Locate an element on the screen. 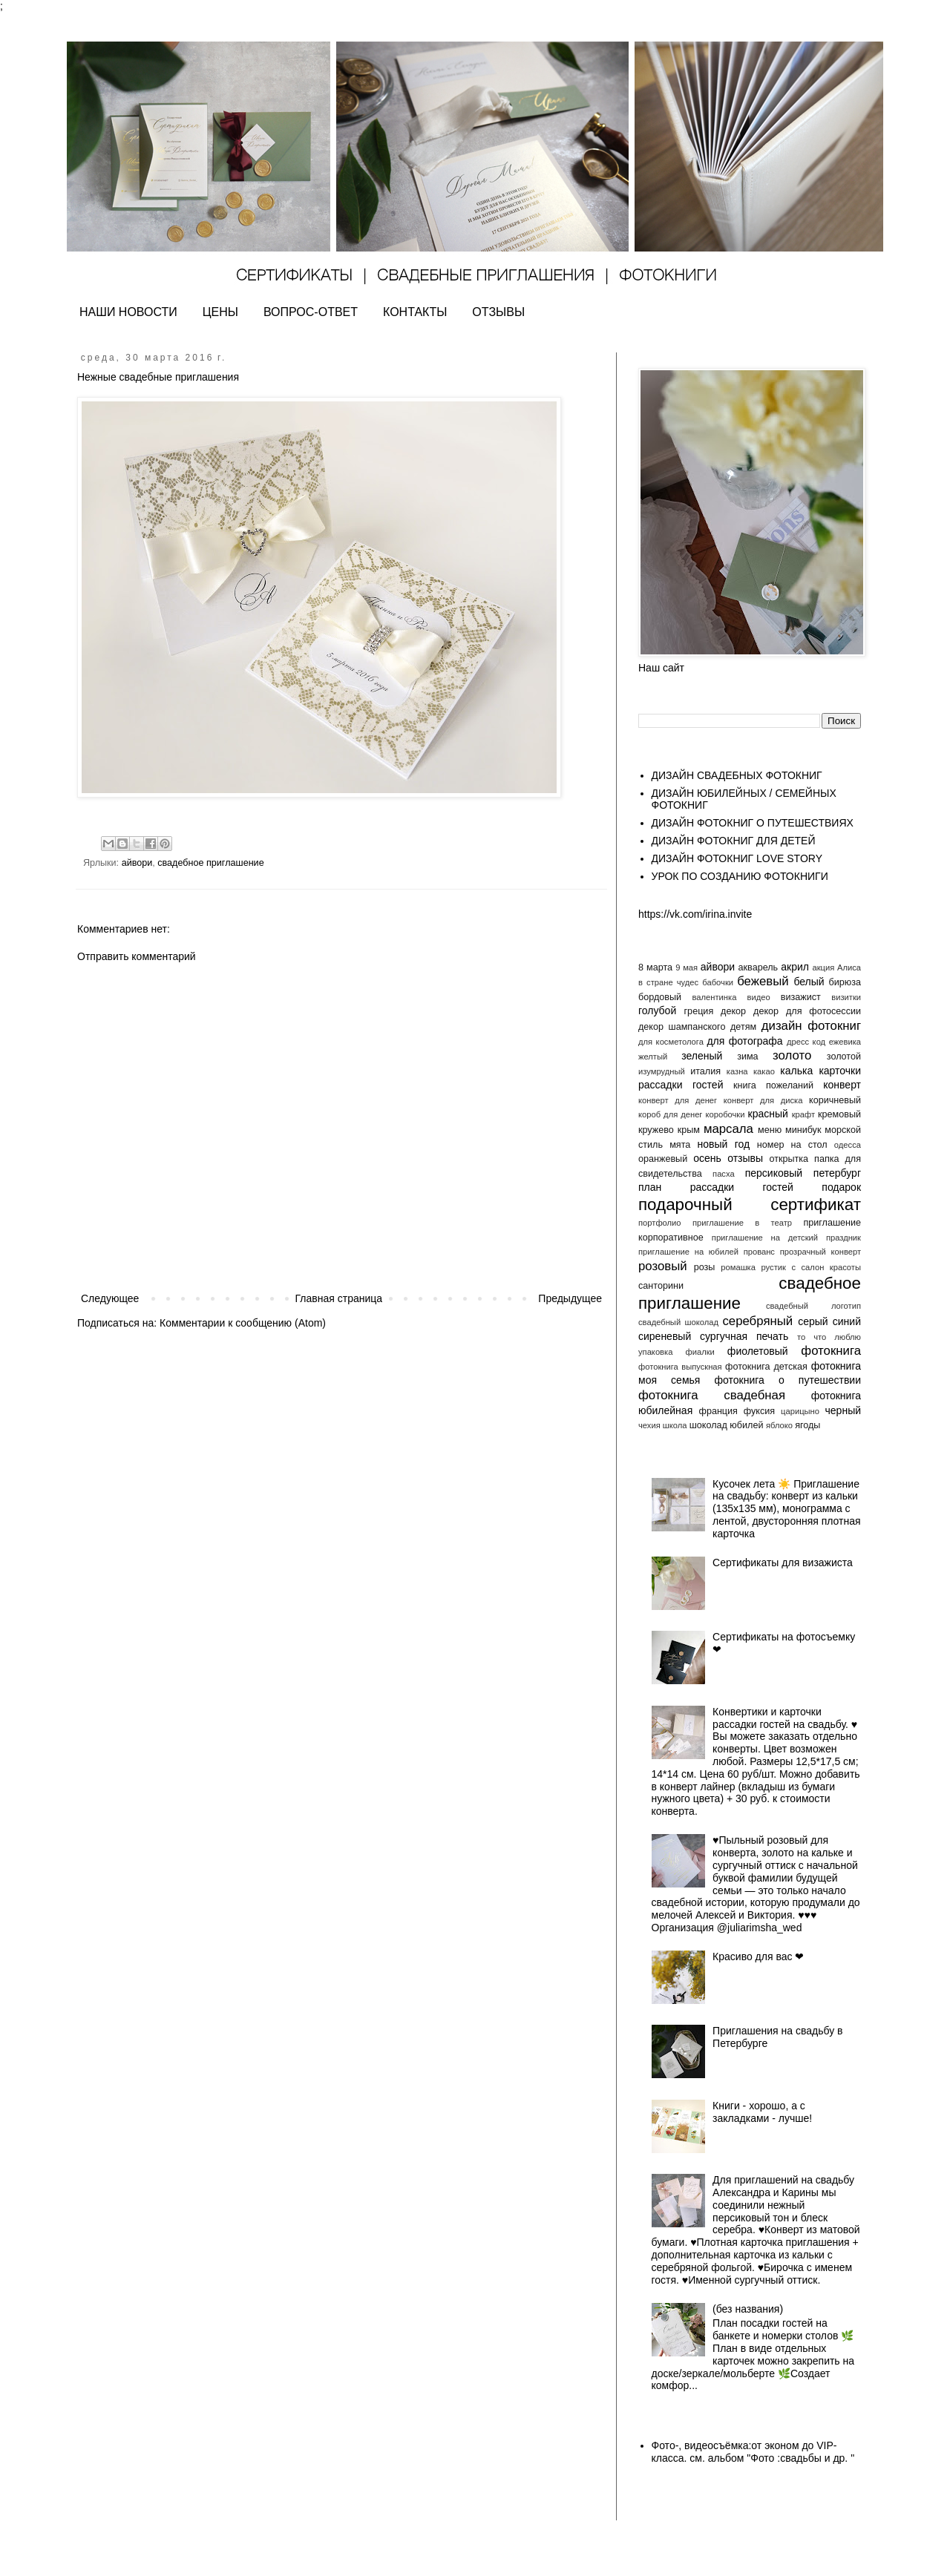 Image resolution: width=950 pixels, height=2576 pixels. мята is located at coordinates (679, 1145).